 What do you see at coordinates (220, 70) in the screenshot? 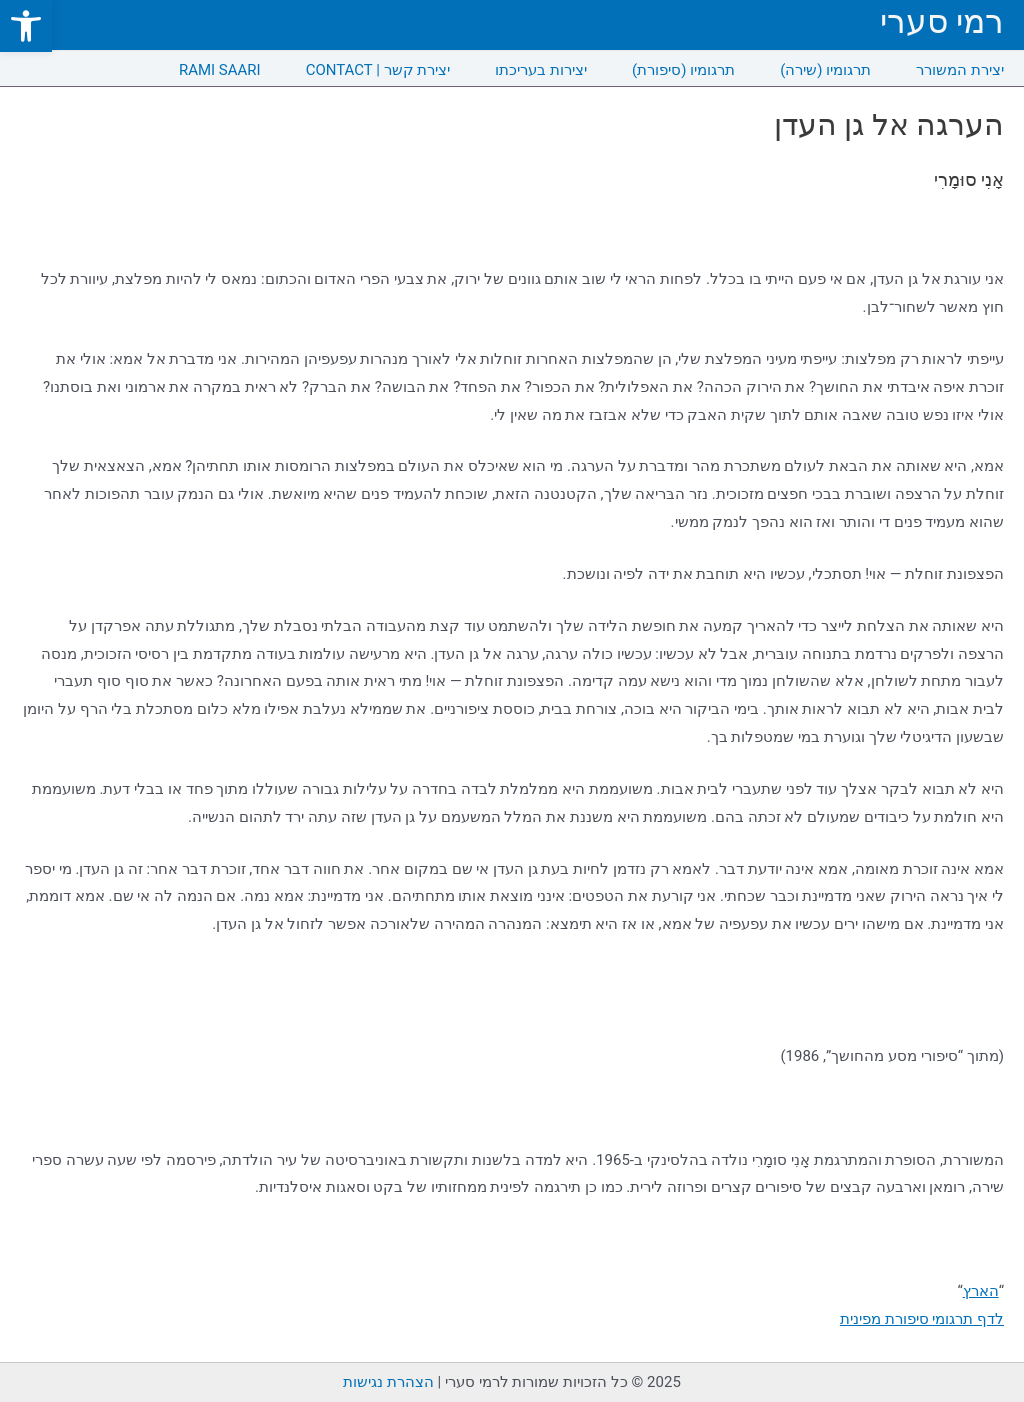
I see `RAMI SAARI [link]` at bounding box center [220, 70].